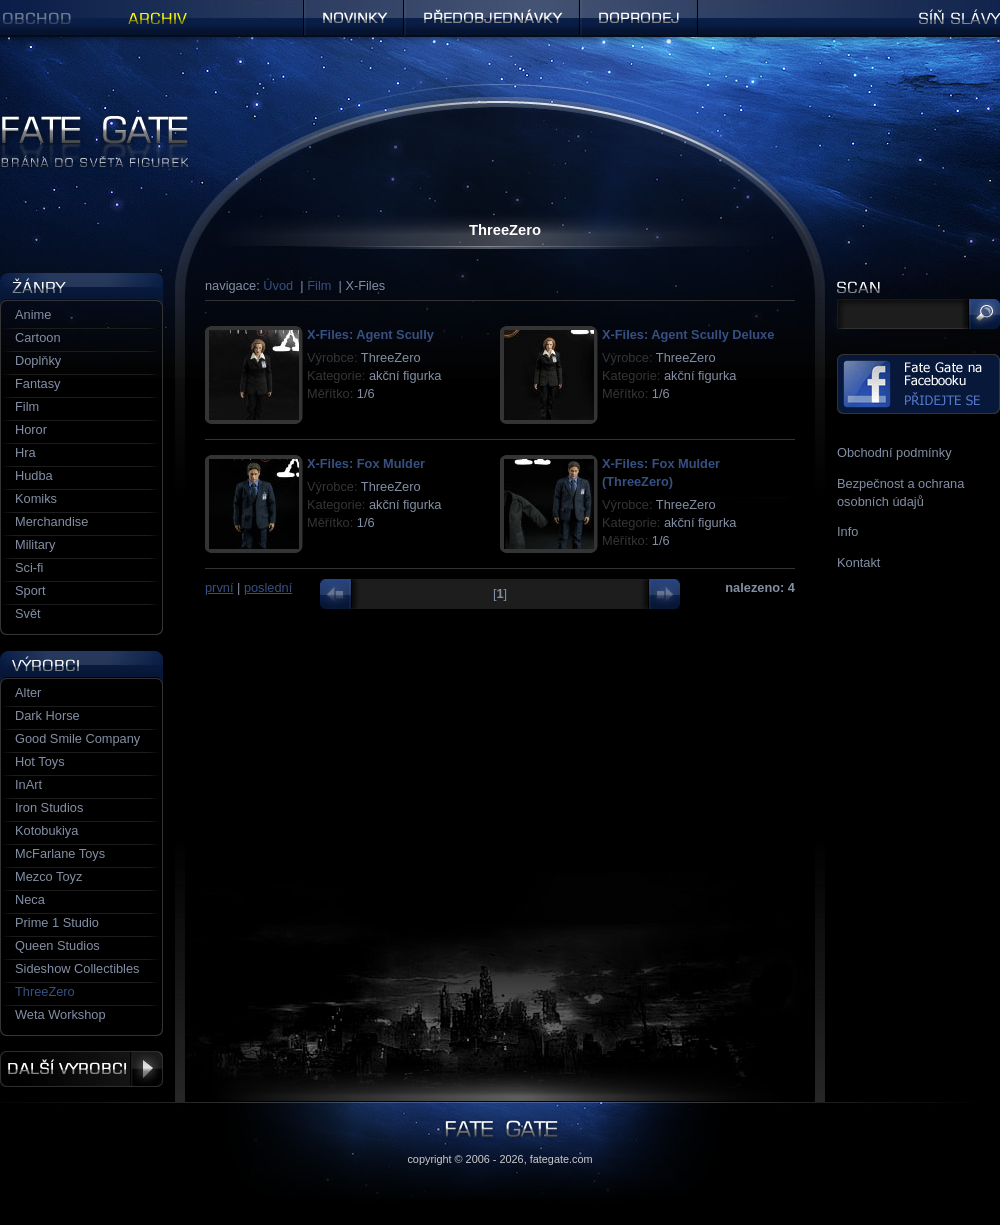 This screenshot has height=1225, width=1000. What do you see at coordinates (48, 876) in the screenshot?
I see `Mezco Toyz` at bounding box center [48, 876].